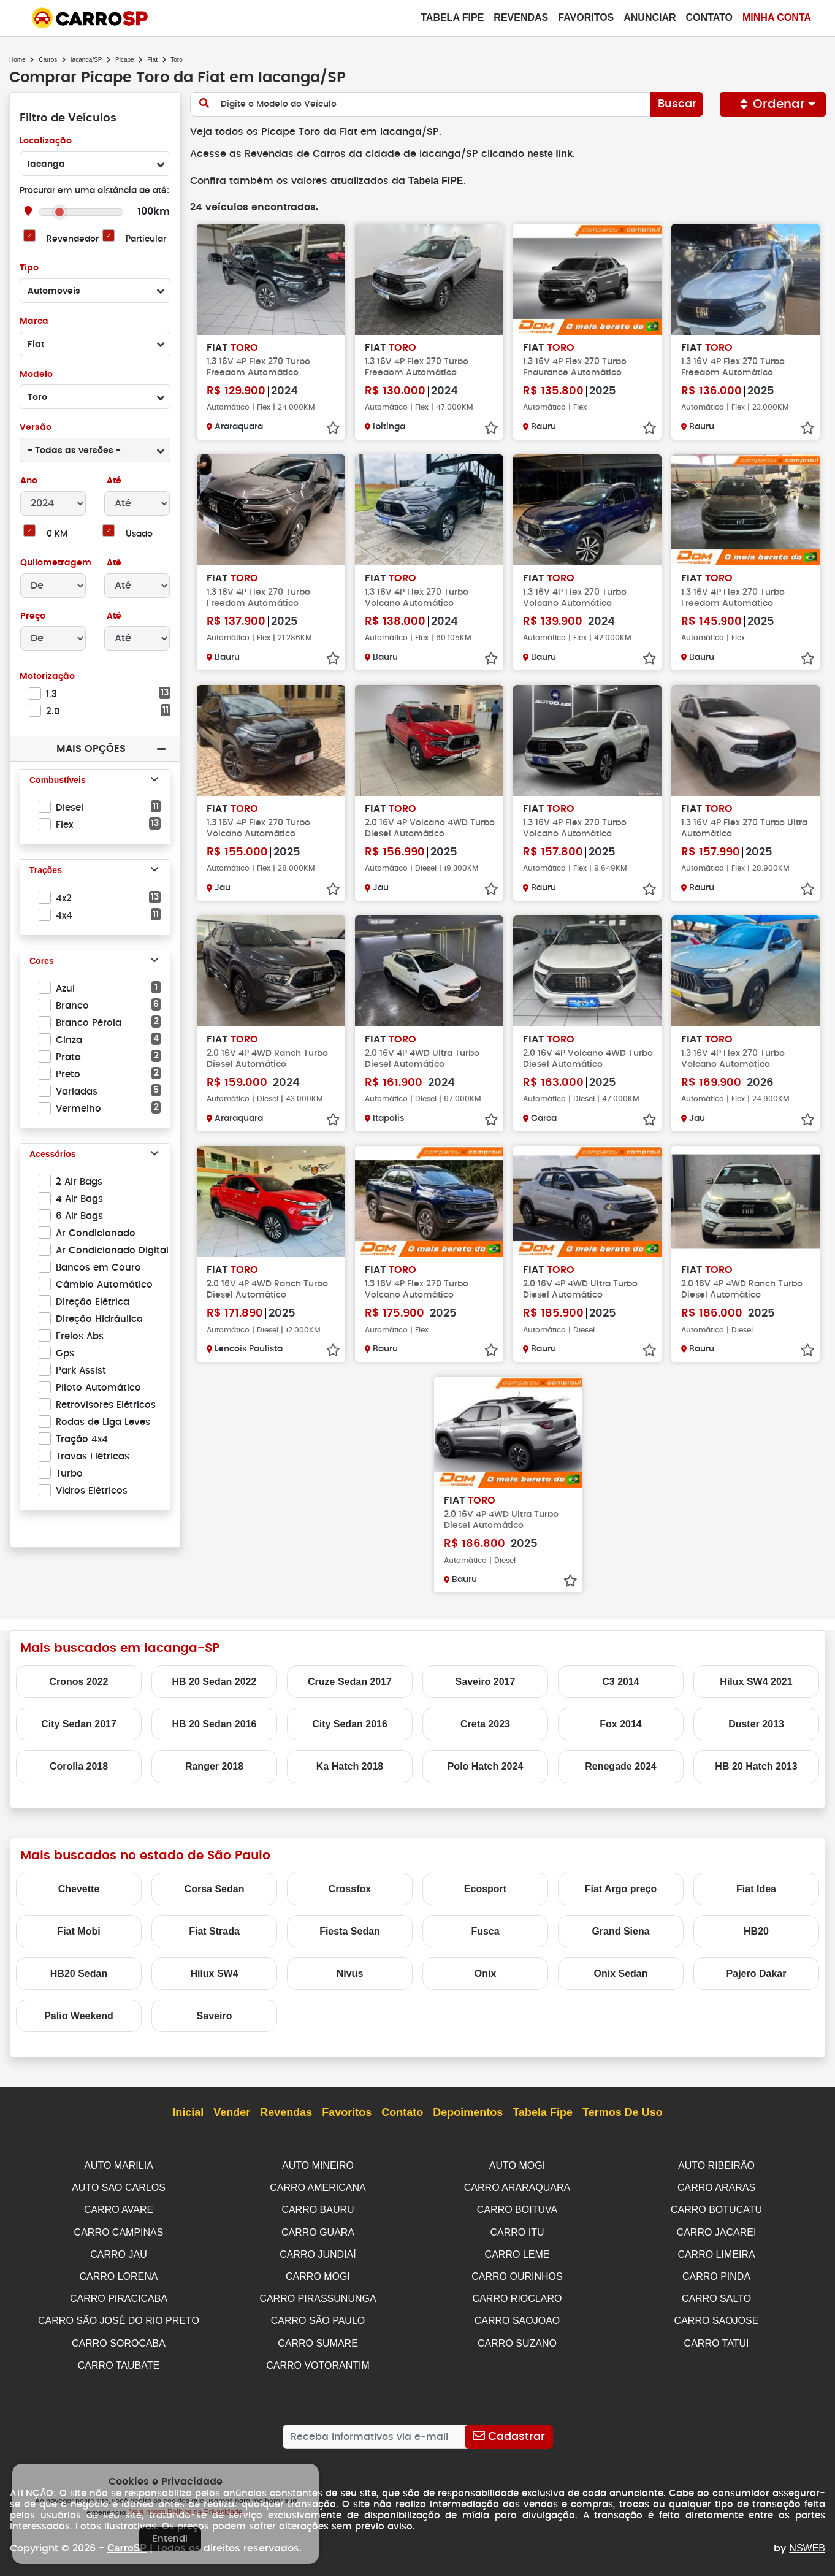  I want to click on Revendedor, so click(72, 239).